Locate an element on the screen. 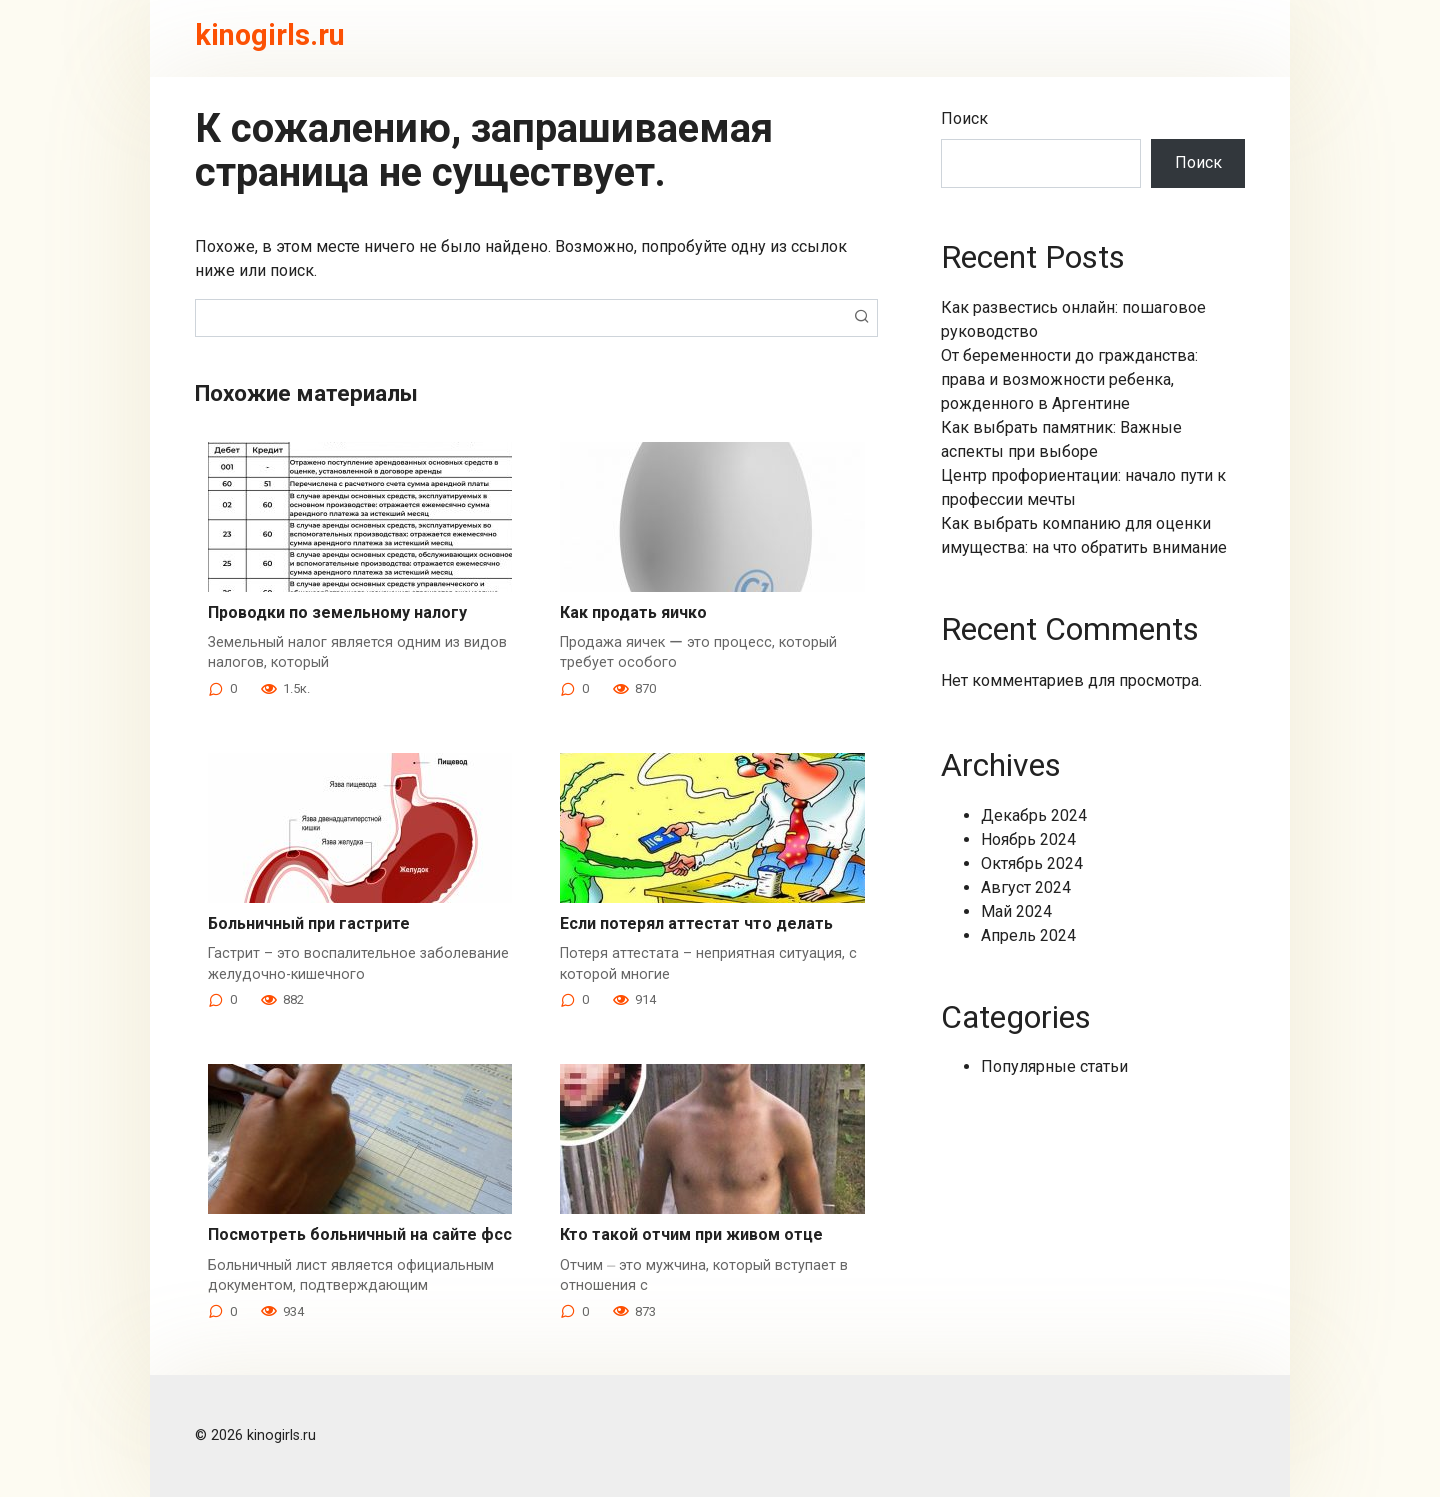 Image resolution: width=1440 pixels, height=1497 pixels. Кто такой отчим при живом отце is located at coordinates (691, 1234).